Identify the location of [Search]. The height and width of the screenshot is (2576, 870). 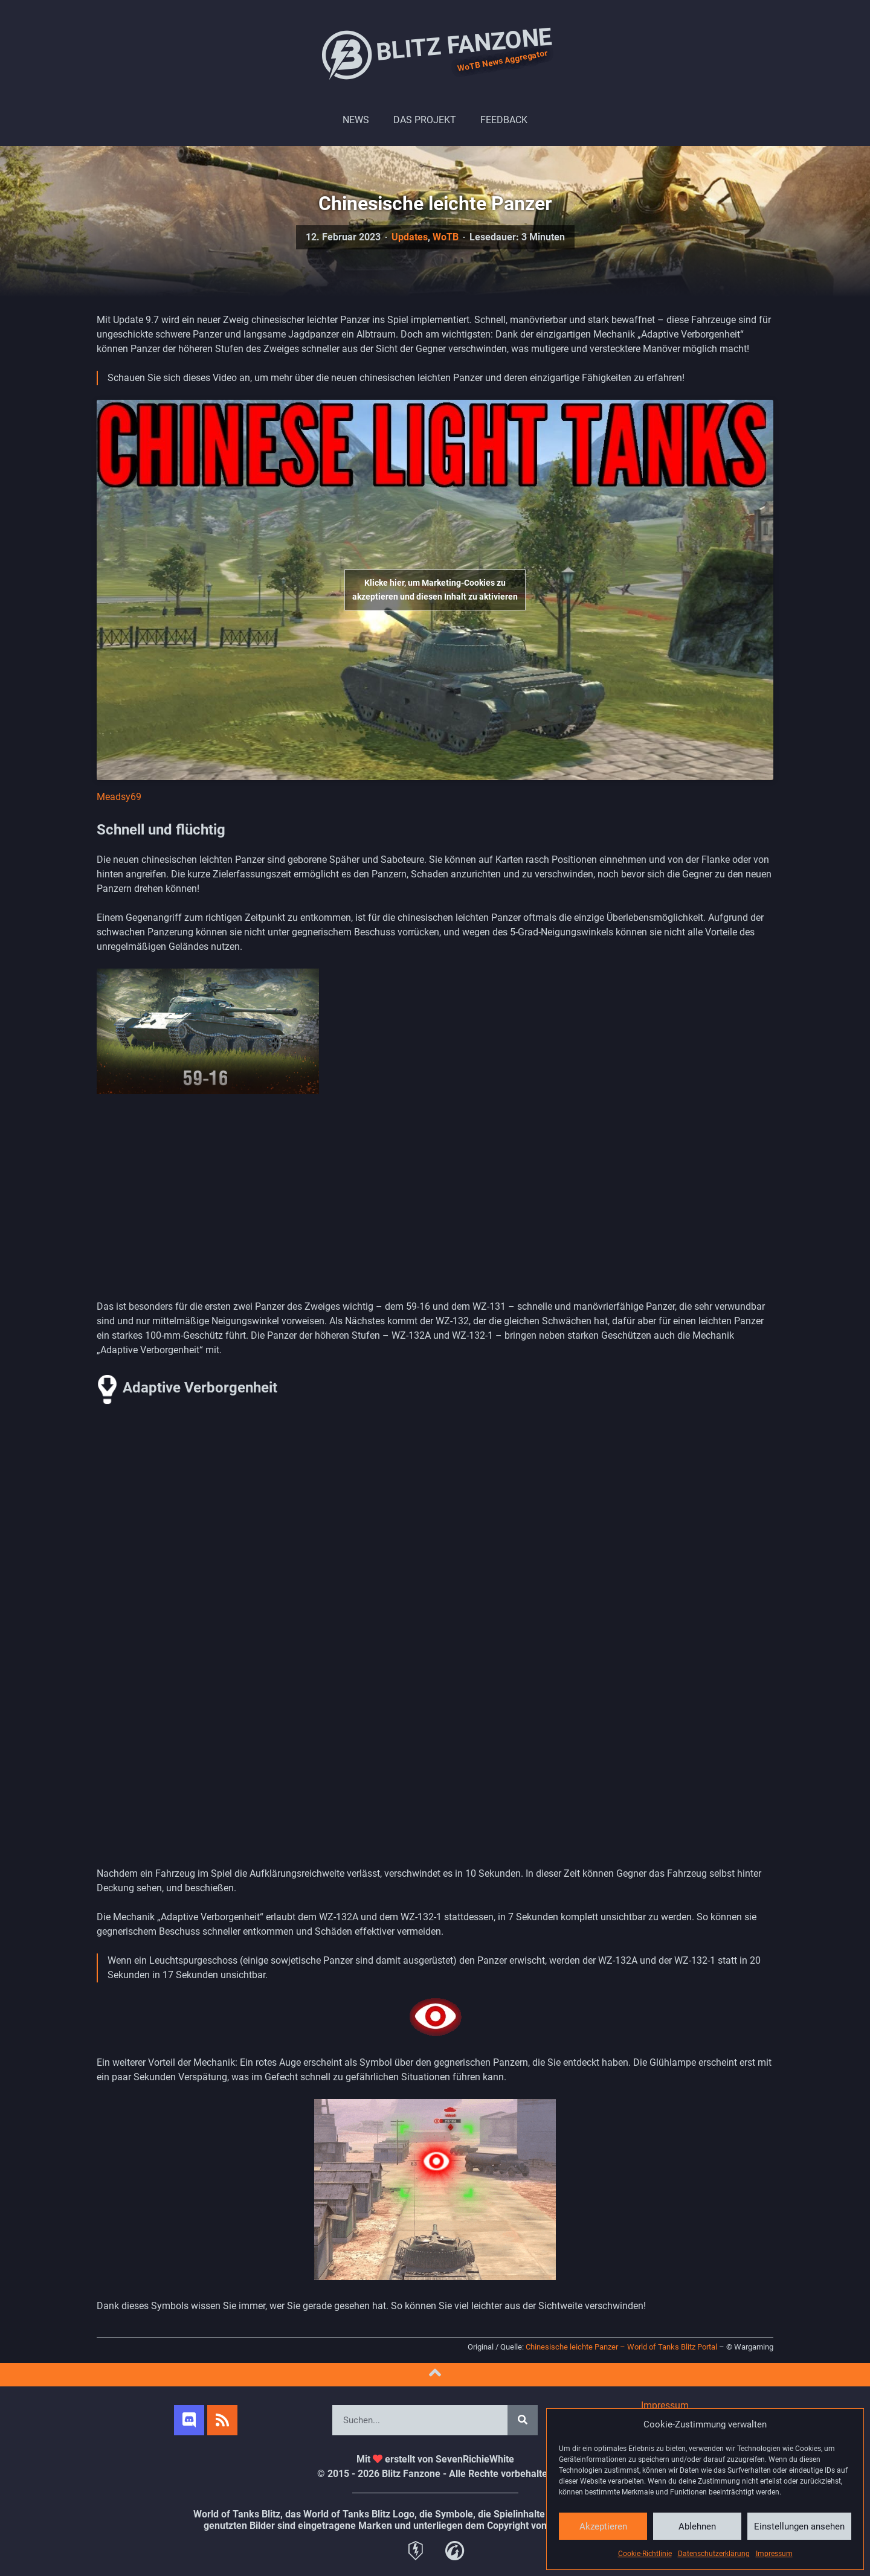
(522, 2420).